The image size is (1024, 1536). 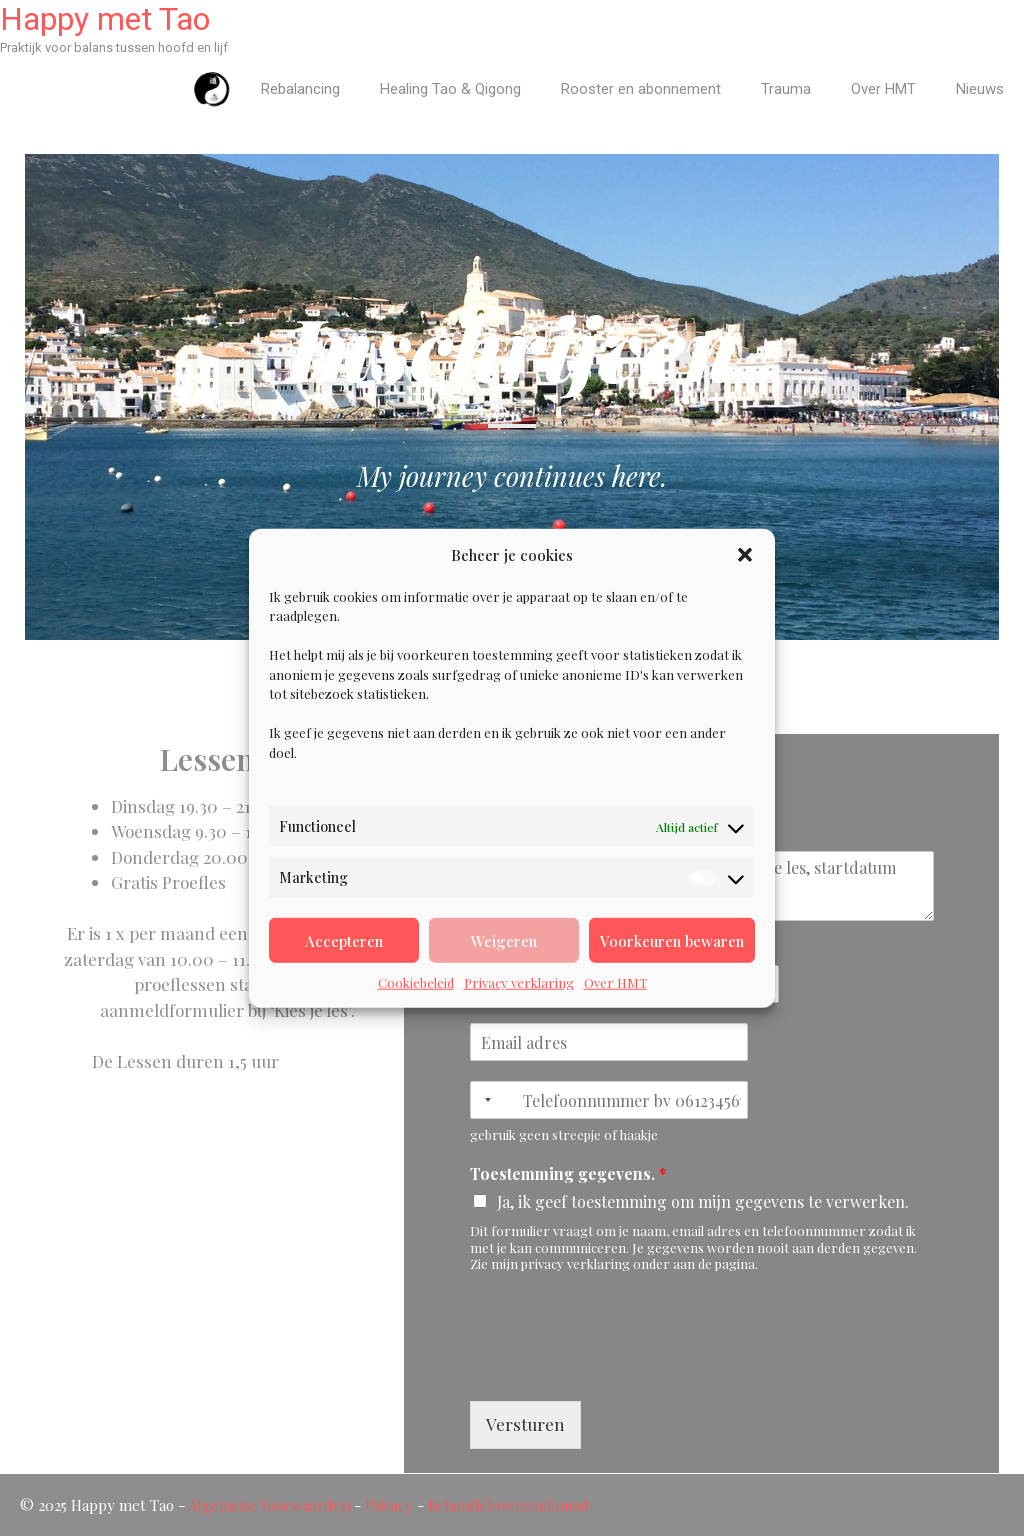 What do you see at coordinates (344, 940) in the screenshot?
I see `Accepteren` at bounding box center [344, 940].